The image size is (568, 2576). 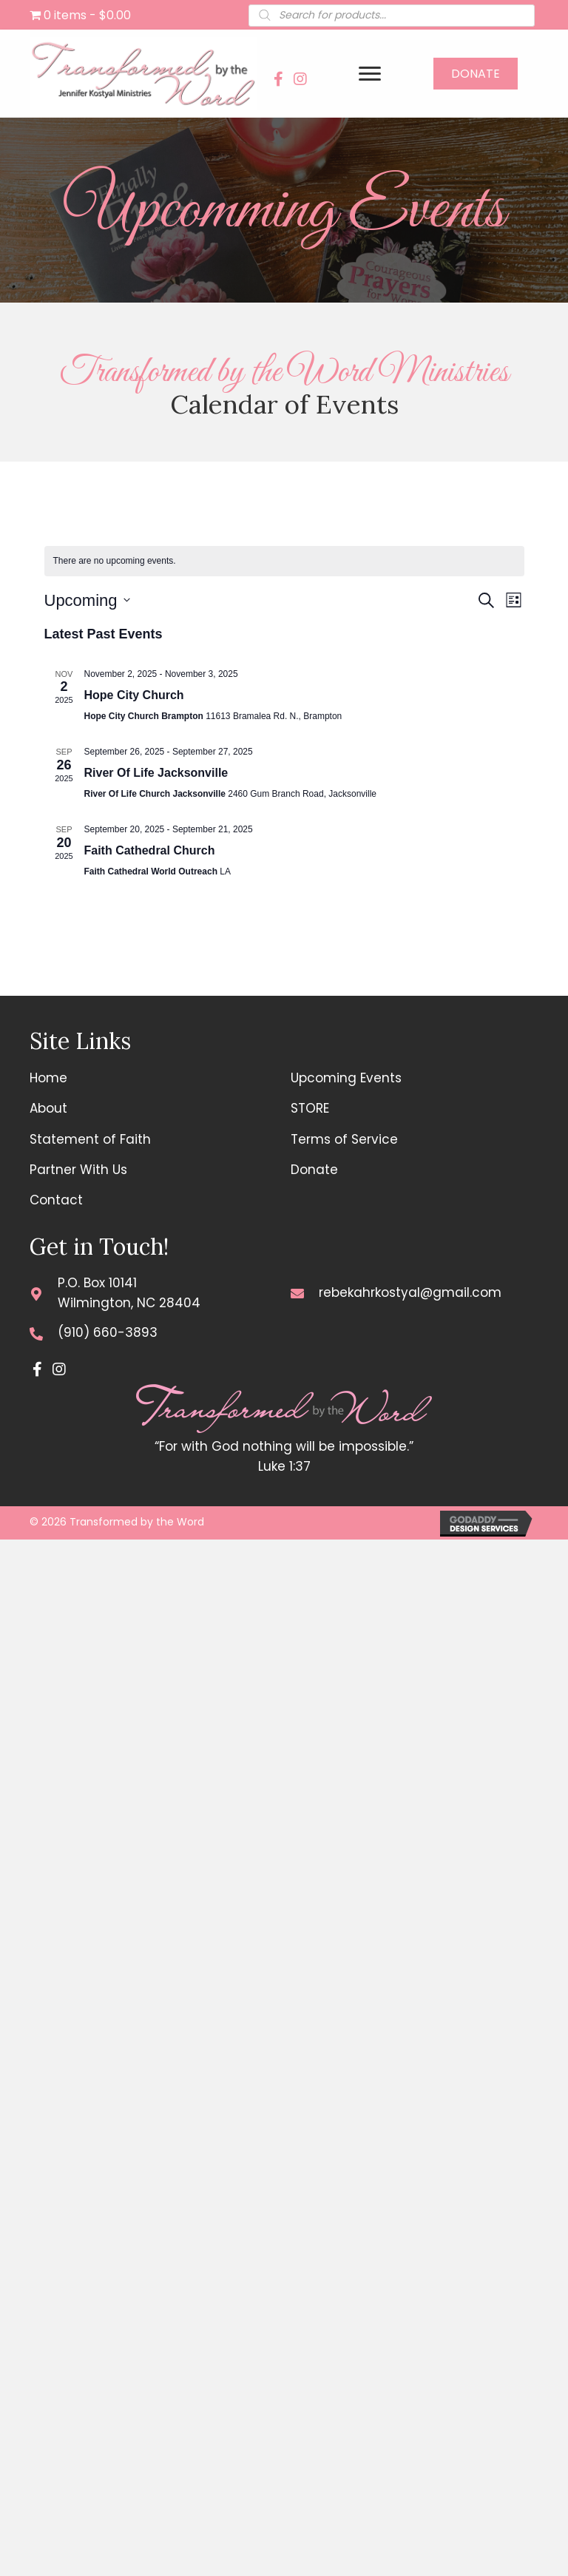 I want to click on Upcoming Events, so click(x=346, y=1078).